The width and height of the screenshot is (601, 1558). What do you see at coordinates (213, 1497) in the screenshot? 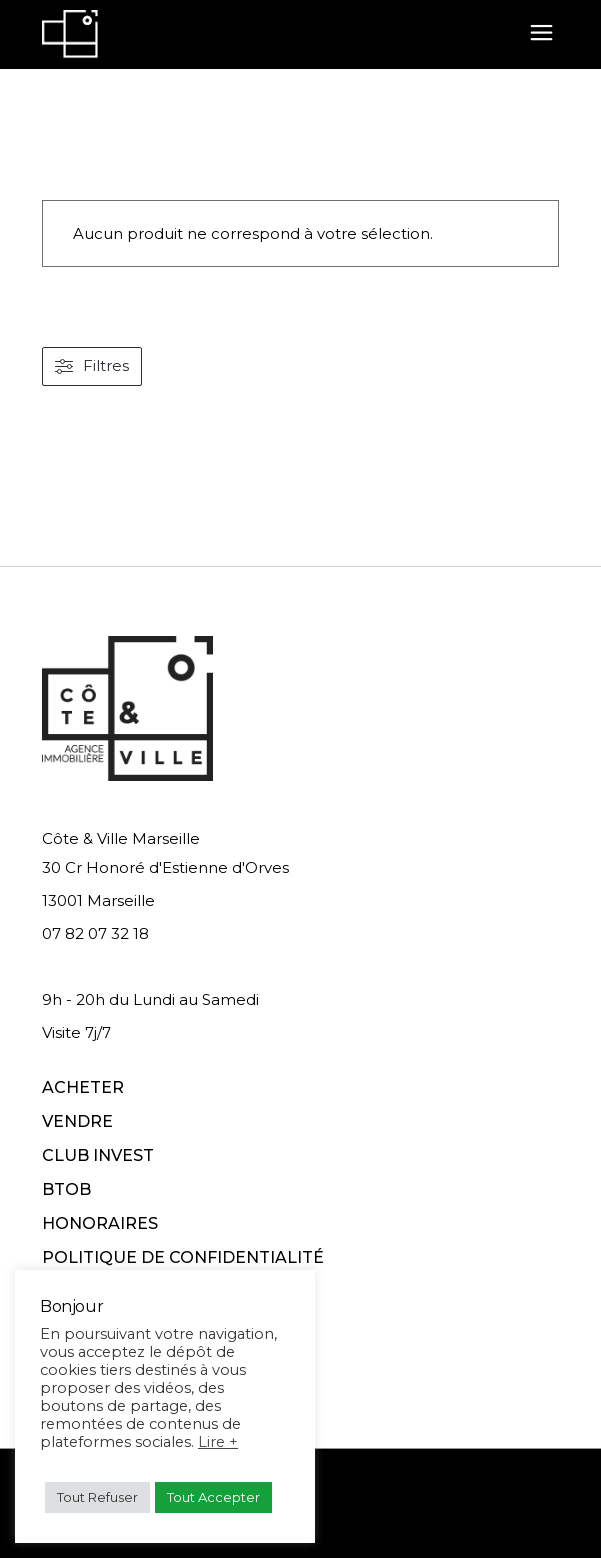
I see `Tout Accepter [button]` at bounding box center [213, 1497].